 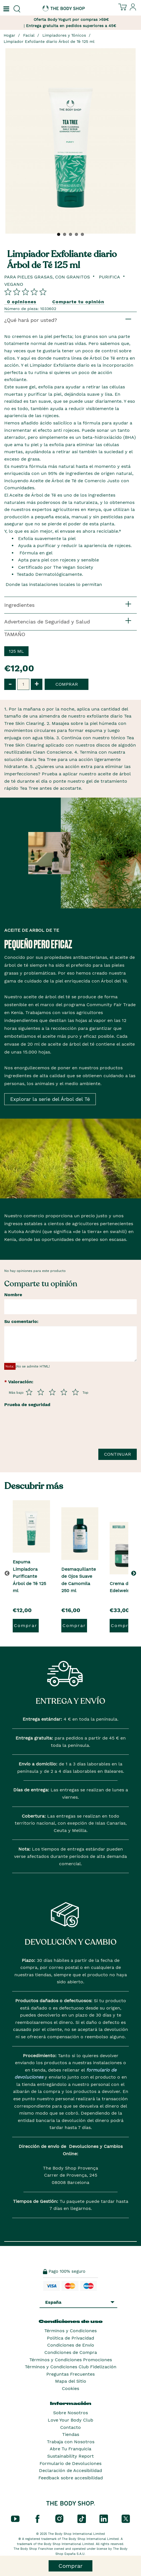 I want to click on Términos y Condiciones Club Fidelización, so click(x=70, y=2366).